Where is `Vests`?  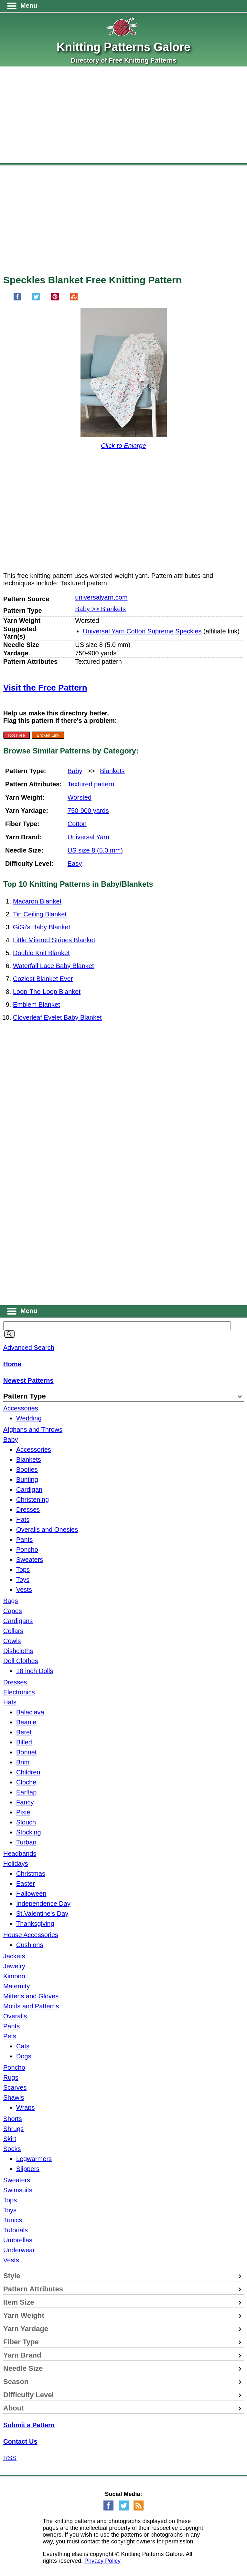
Vests is located at coordinates (24, 1589).